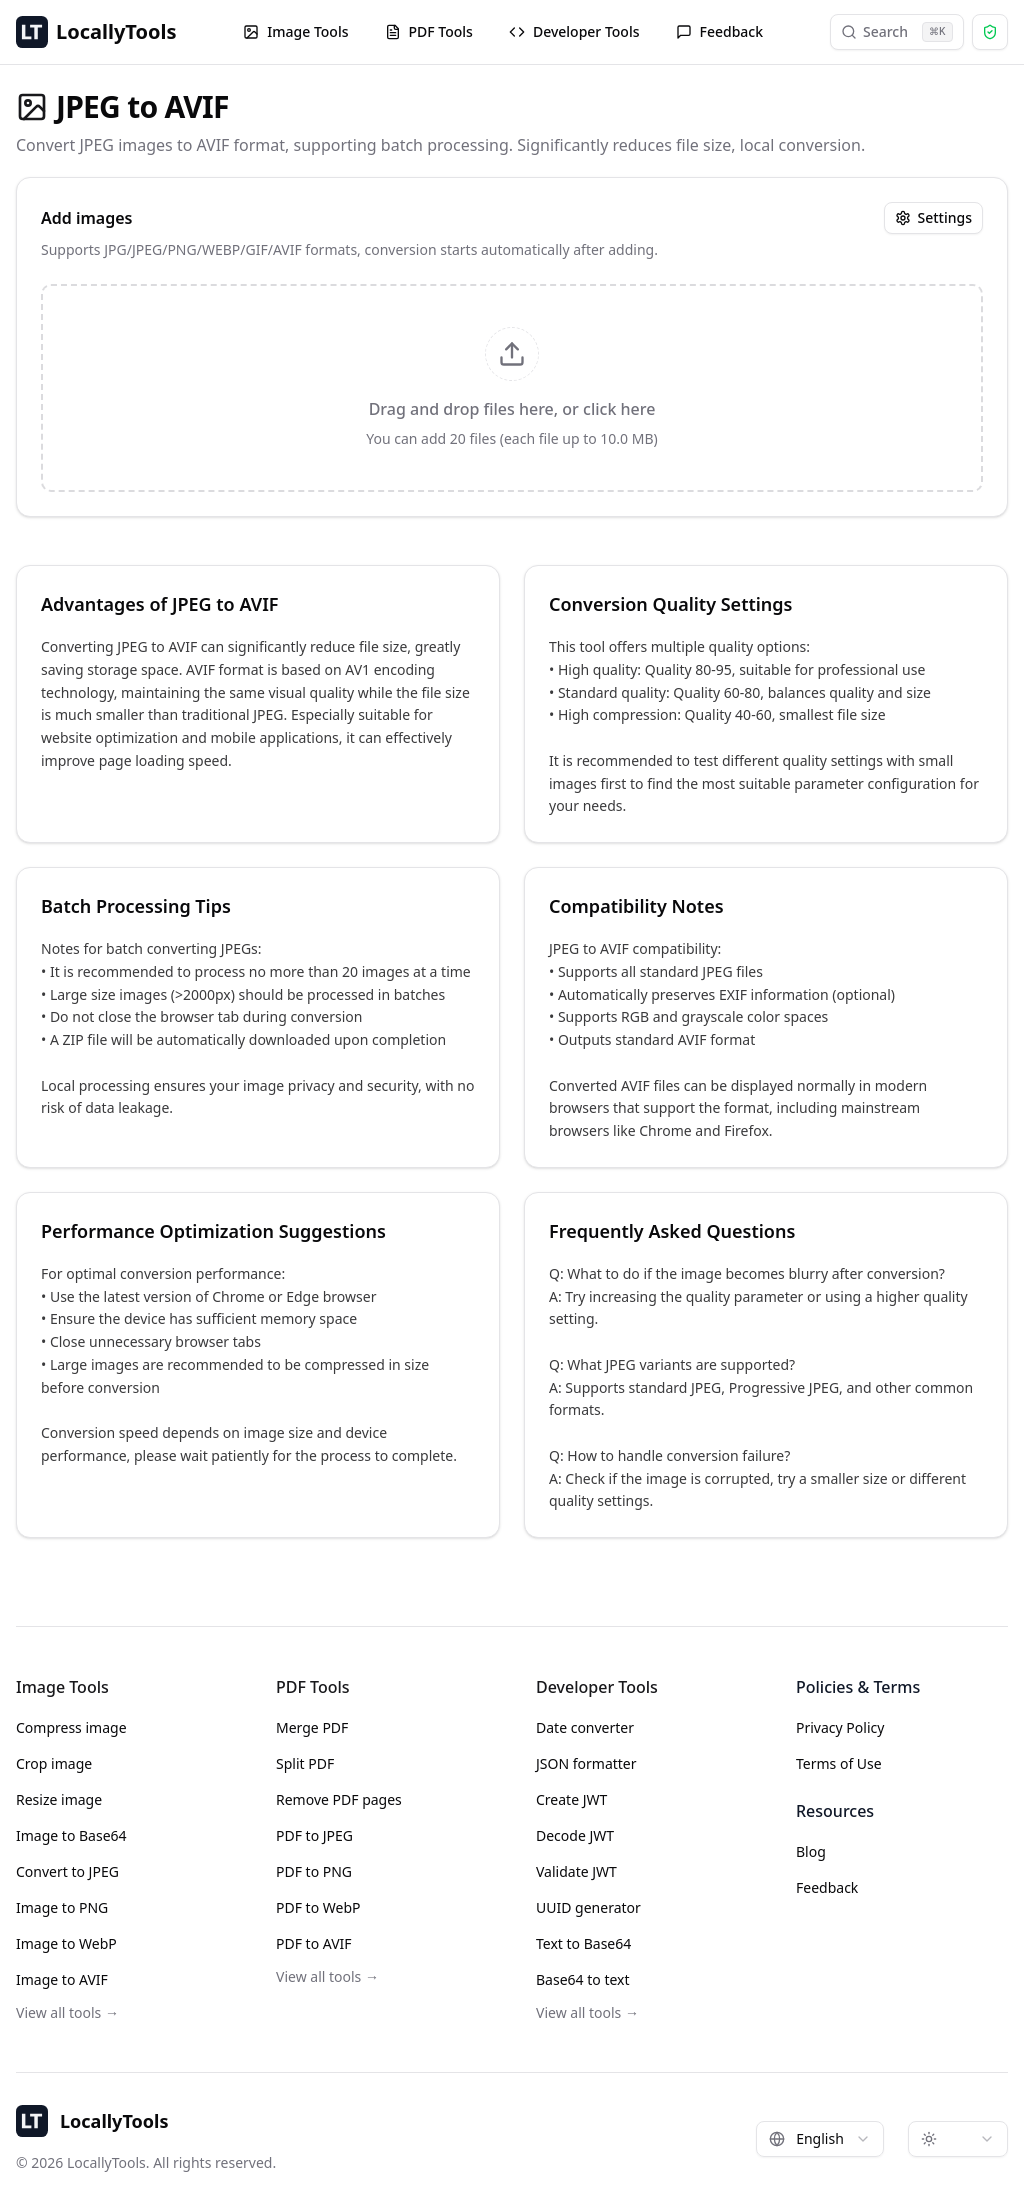 This screenshot has width=1024, height=2205. Describe the element at coordinates (339, 1799) in the screenshot. I see `Remove PDF pages` at that location.